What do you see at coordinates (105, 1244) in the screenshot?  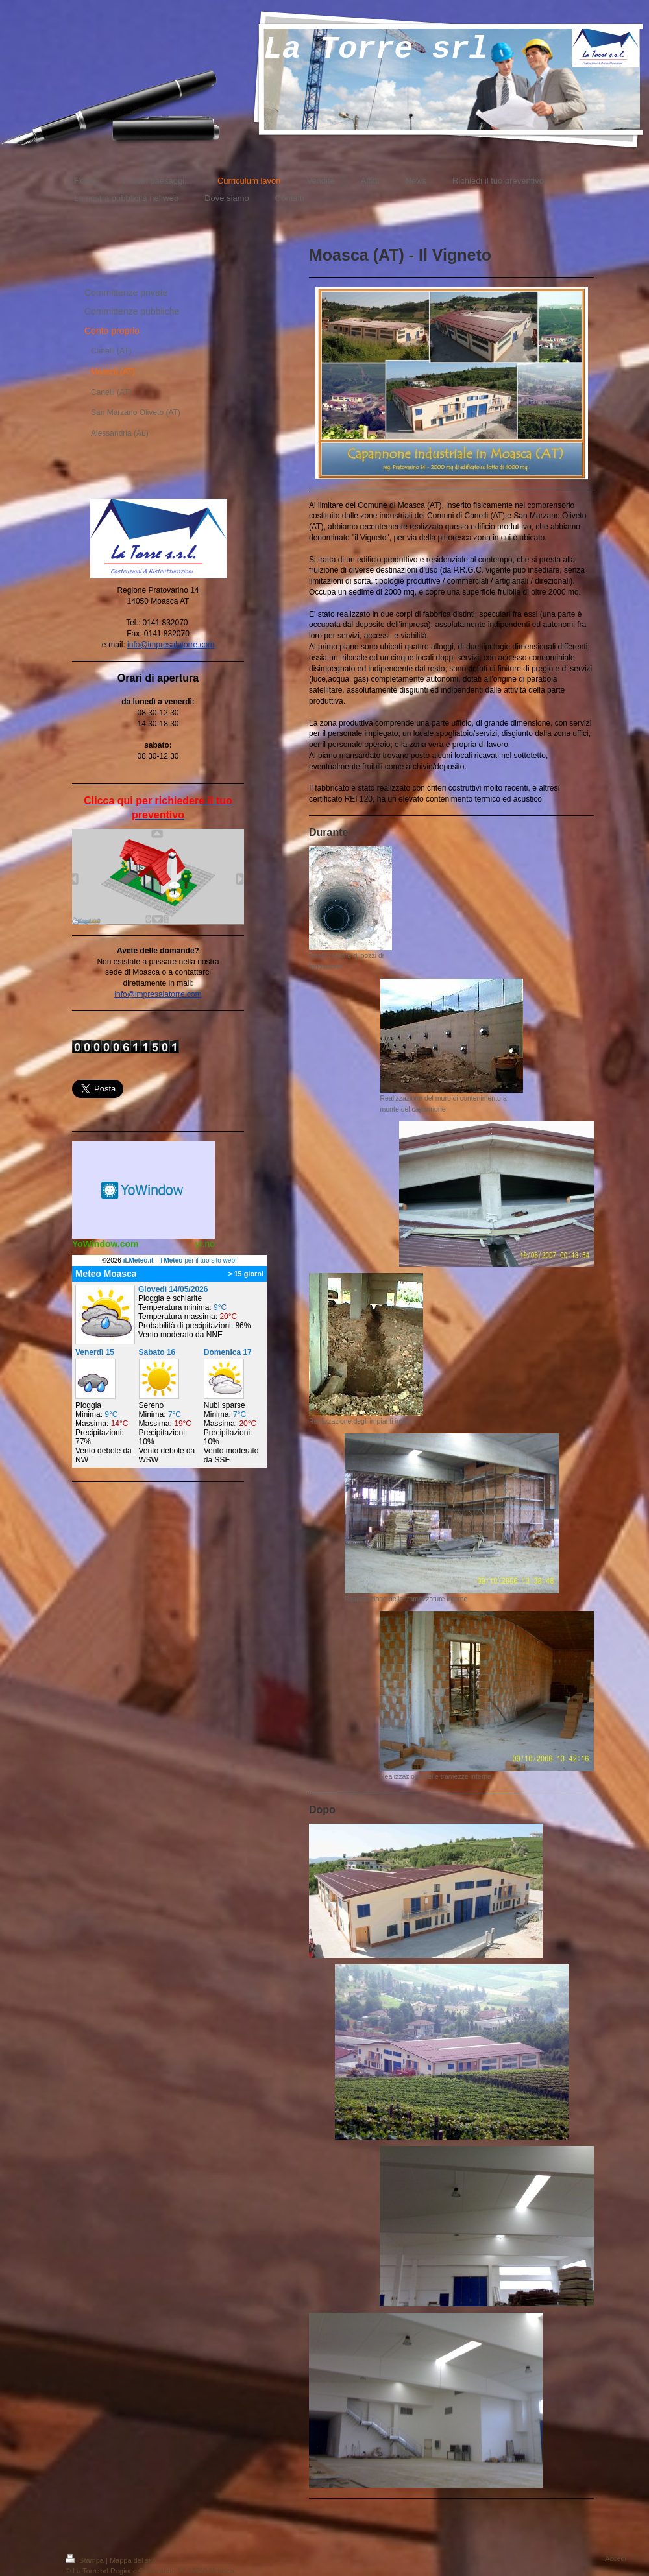 I see `YoWindow.com` at bounding box center [105, 1244].